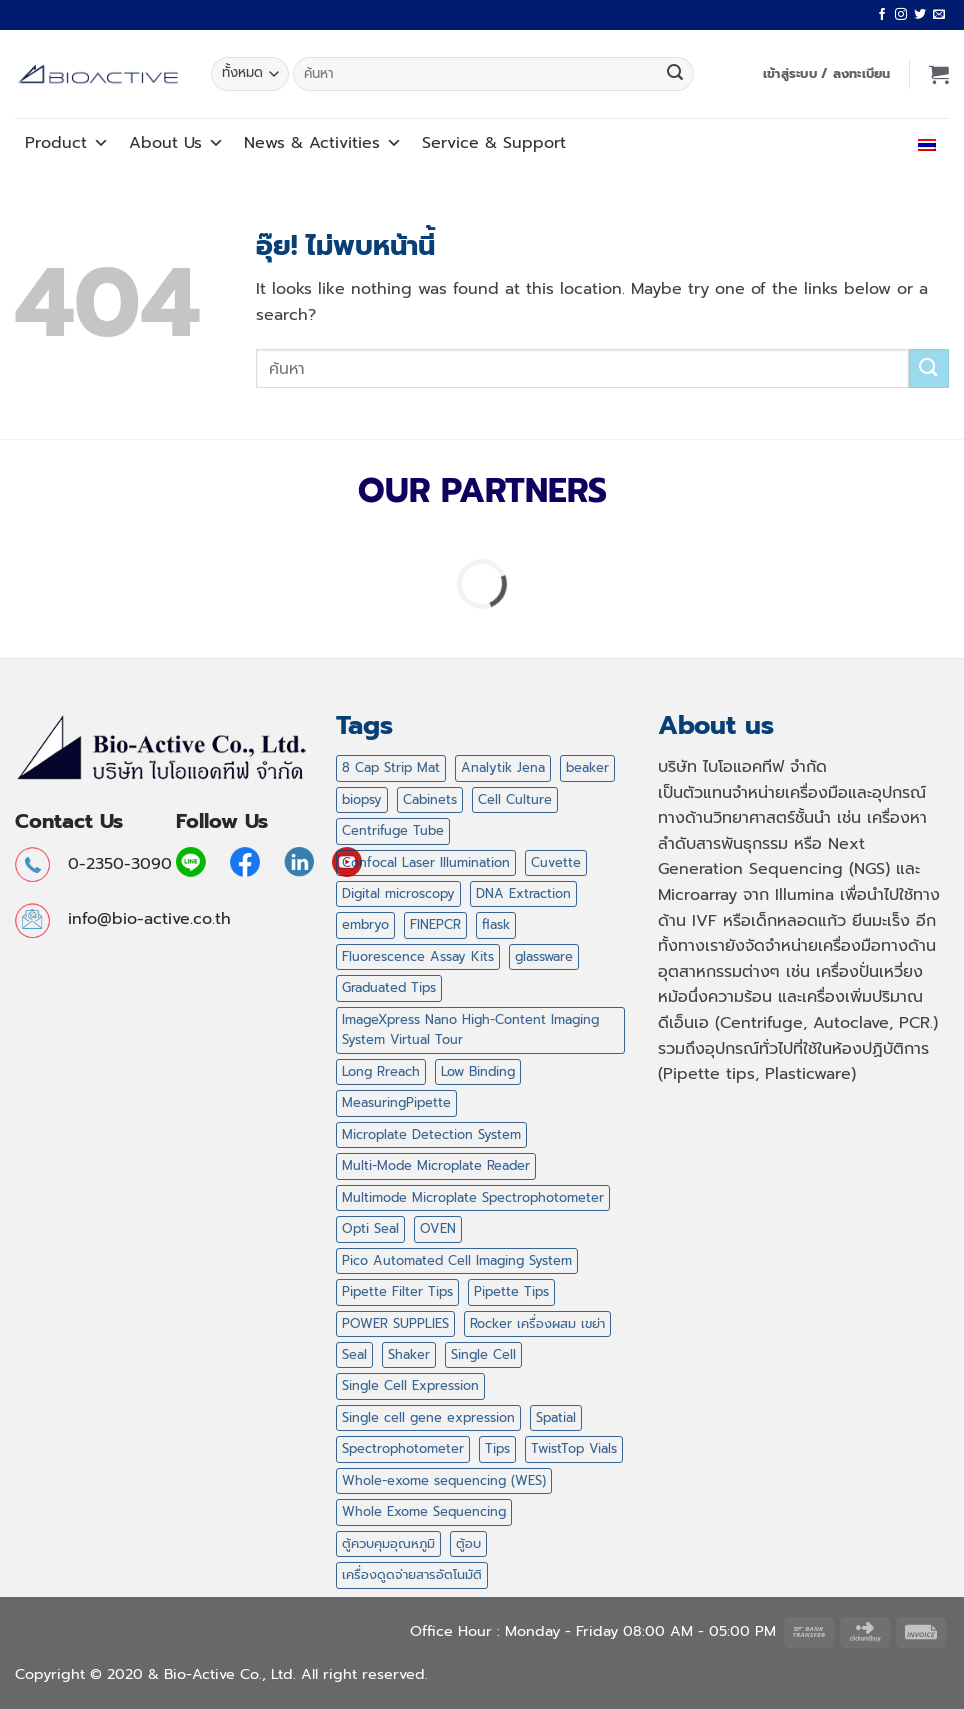  What do you see at coordinates (410, 1385) in the screenshot?
I see `Single Cell Expression [Single Cell Expression (6 สินค้า)]` at bounding box center [410, 1385].